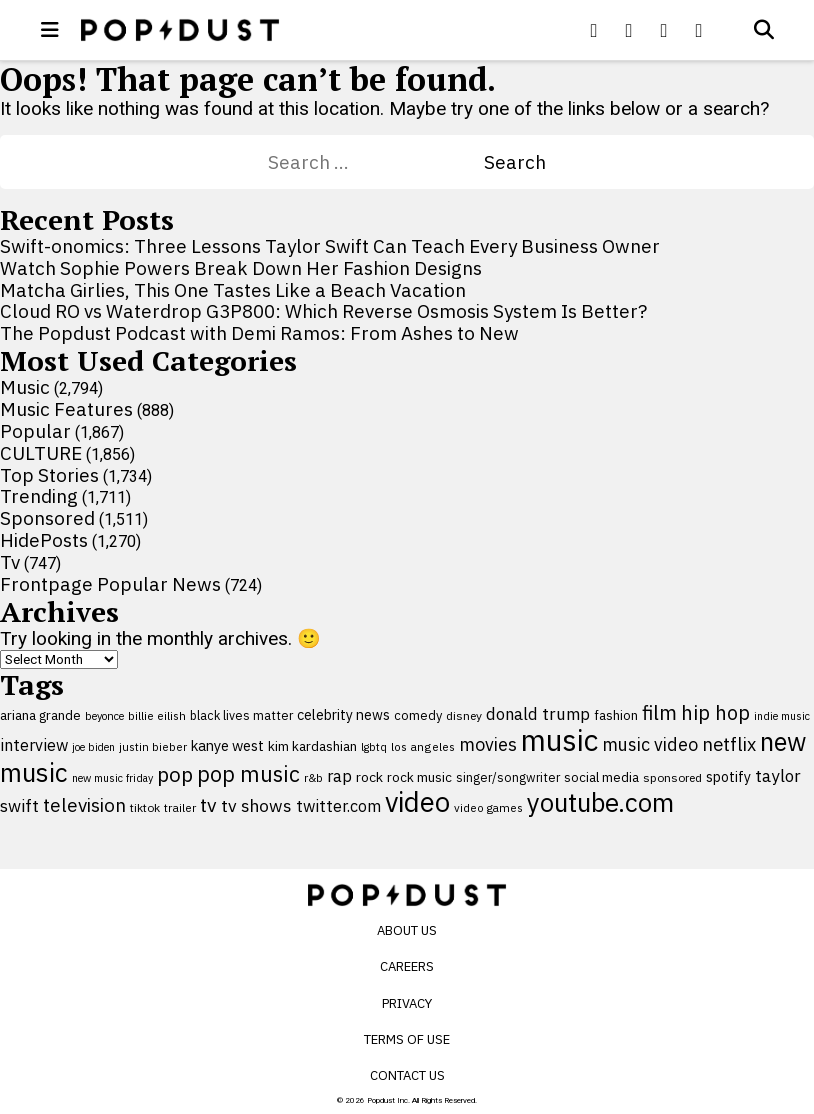 Image resolution: width=814 pixels, height=1114 pixels. Describe the element at coordinates (41, 453) in the screenshot. I see `CULTURE` at that location.